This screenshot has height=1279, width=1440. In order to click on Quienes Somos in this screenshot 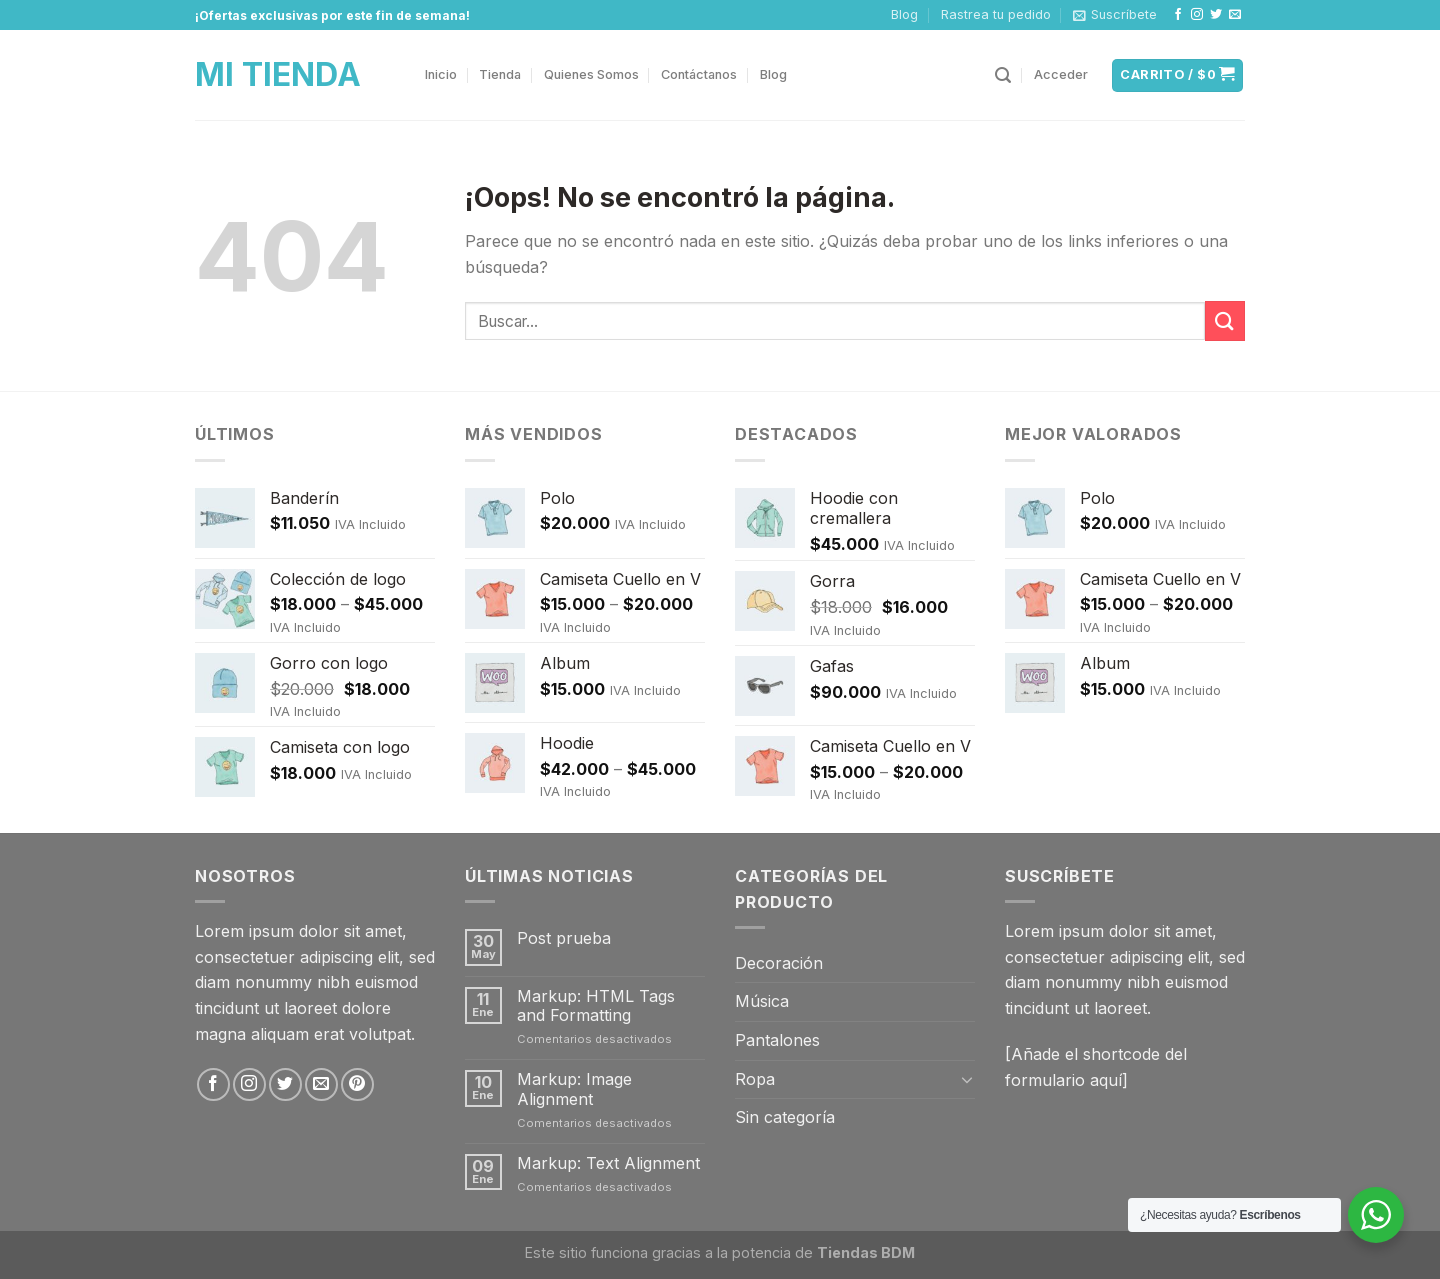, I will do `click(591, 74)`.